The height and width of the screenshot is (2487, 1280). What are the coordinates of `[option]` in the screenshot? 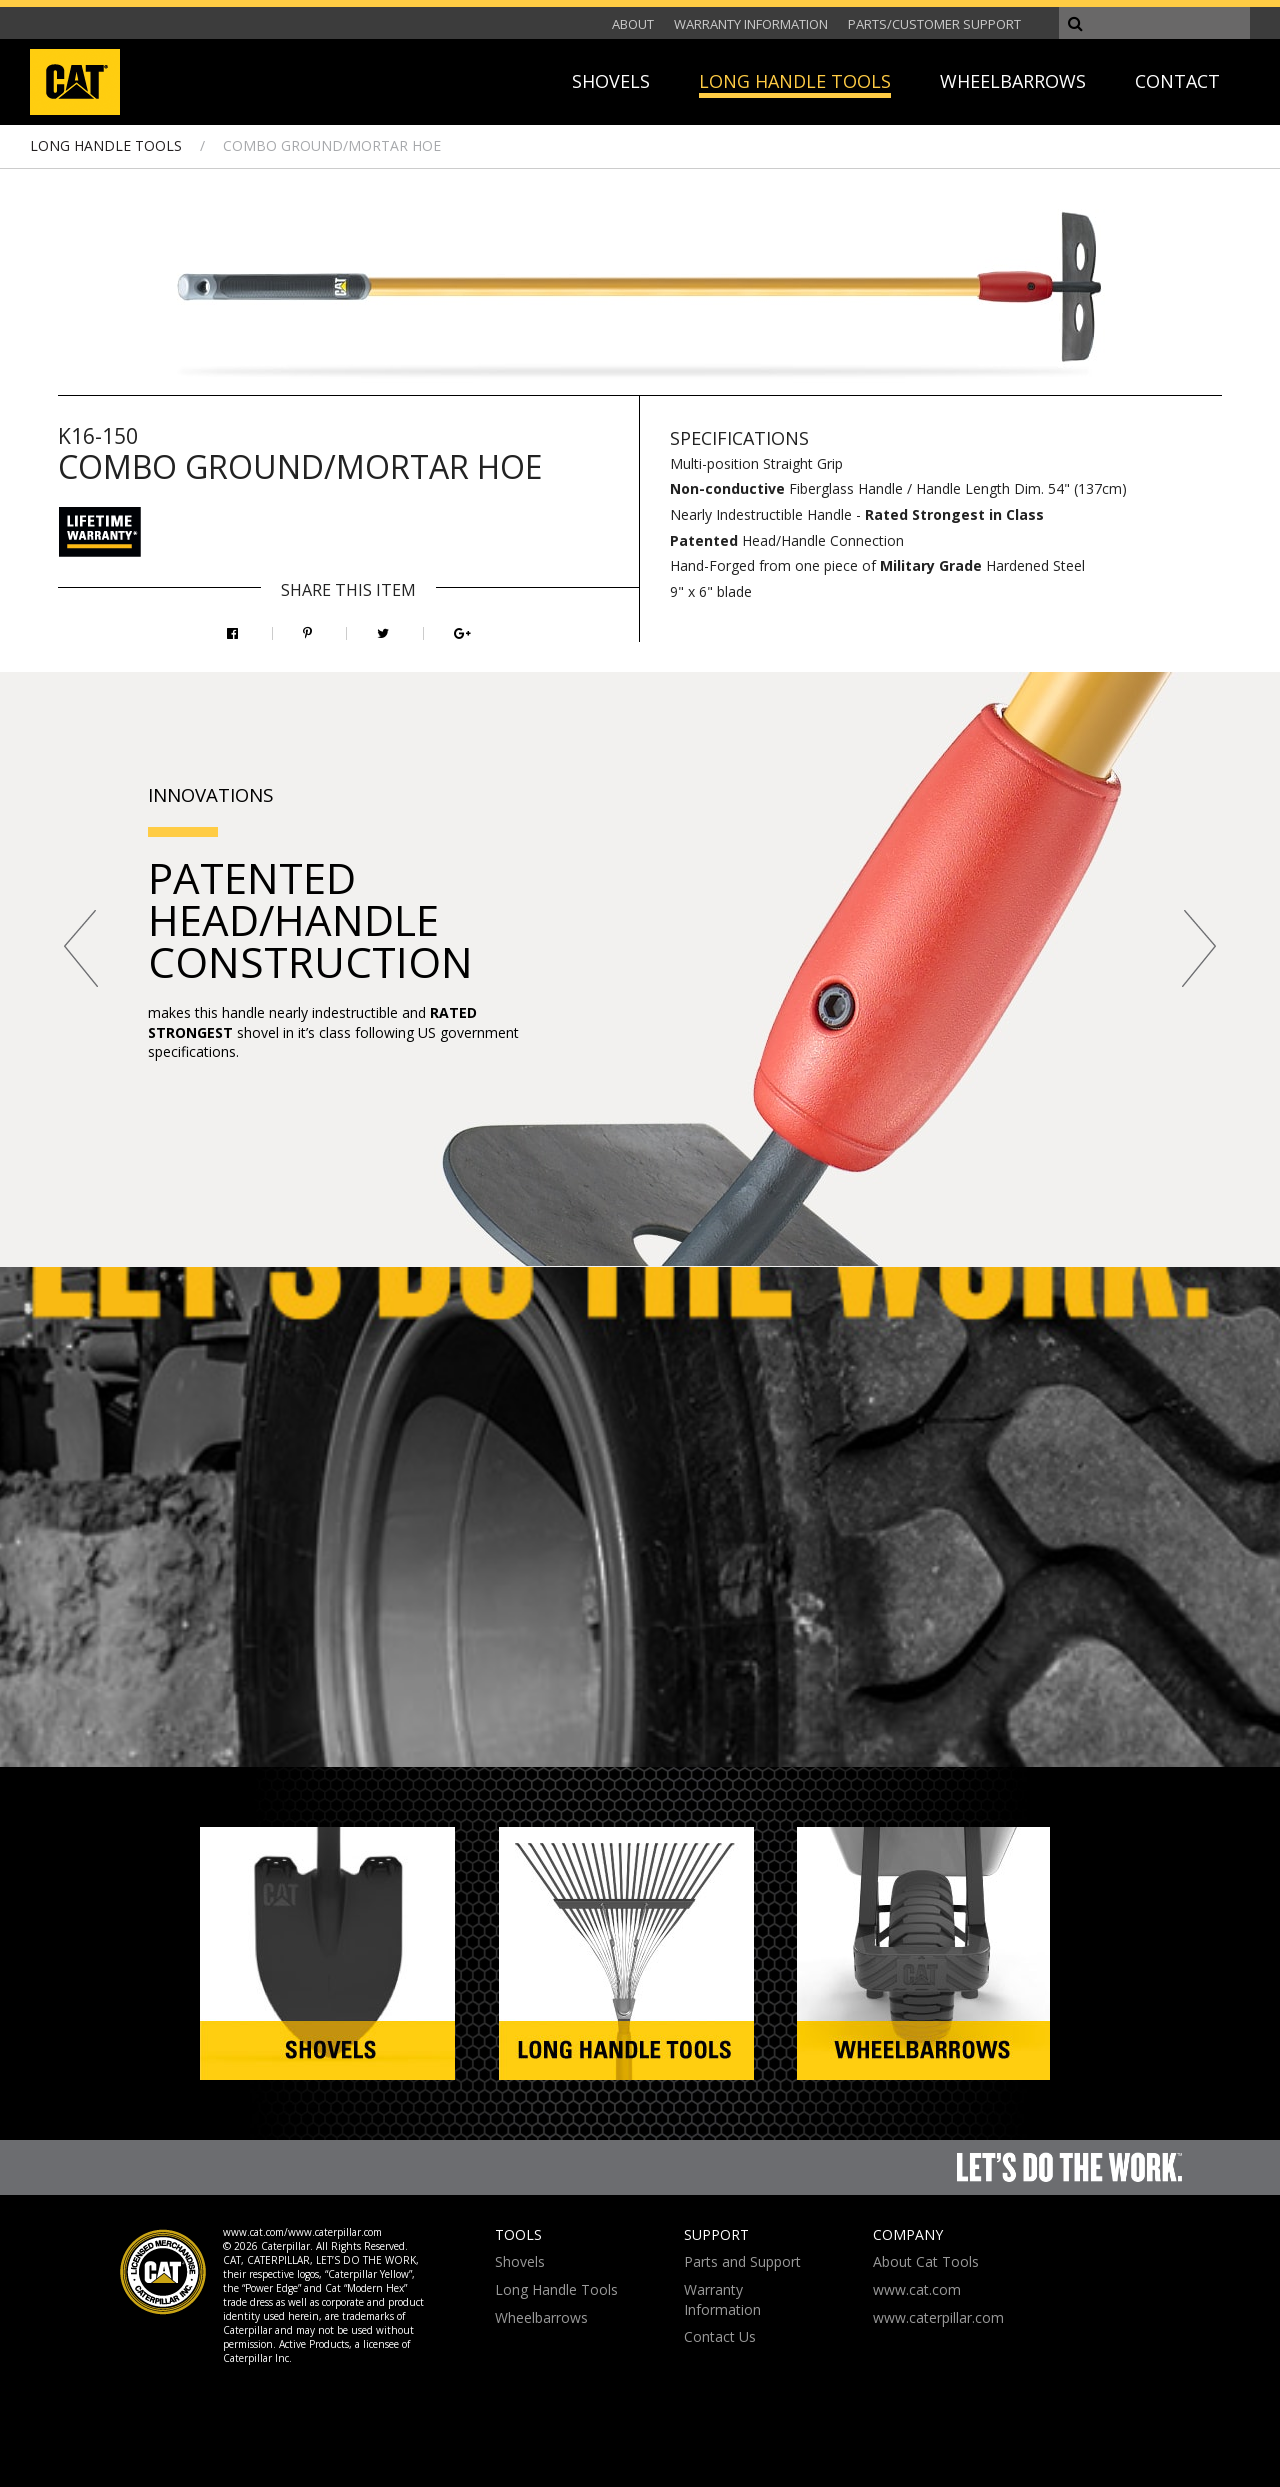 It's located at (640, 969).